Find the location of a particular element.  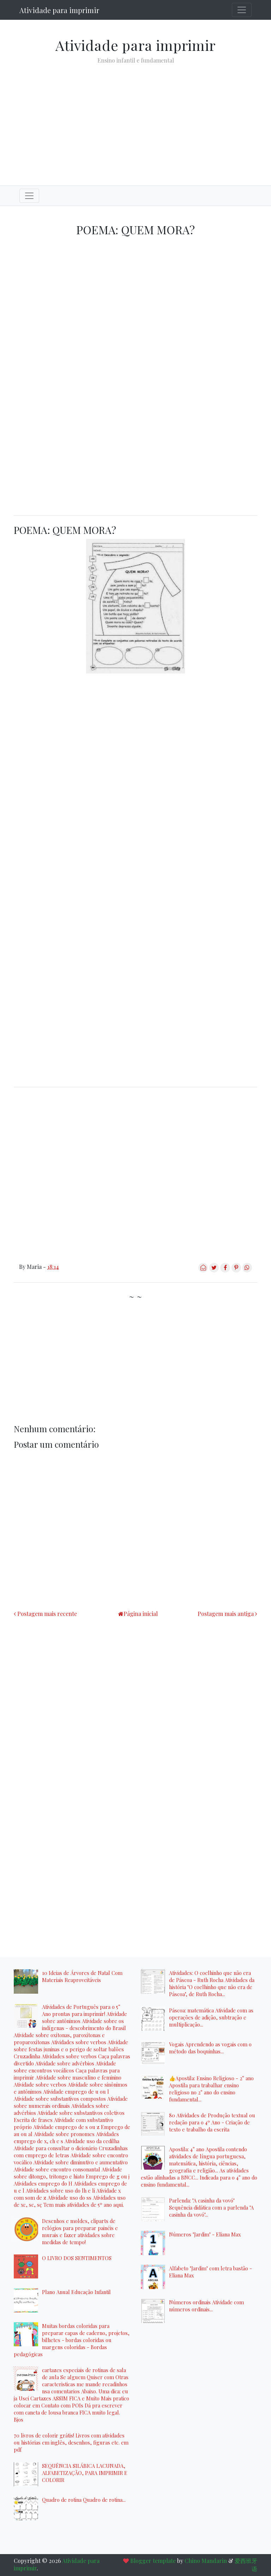

O LIVRO DOS SENTIMENTOS is located at coordinates (77, 2258).